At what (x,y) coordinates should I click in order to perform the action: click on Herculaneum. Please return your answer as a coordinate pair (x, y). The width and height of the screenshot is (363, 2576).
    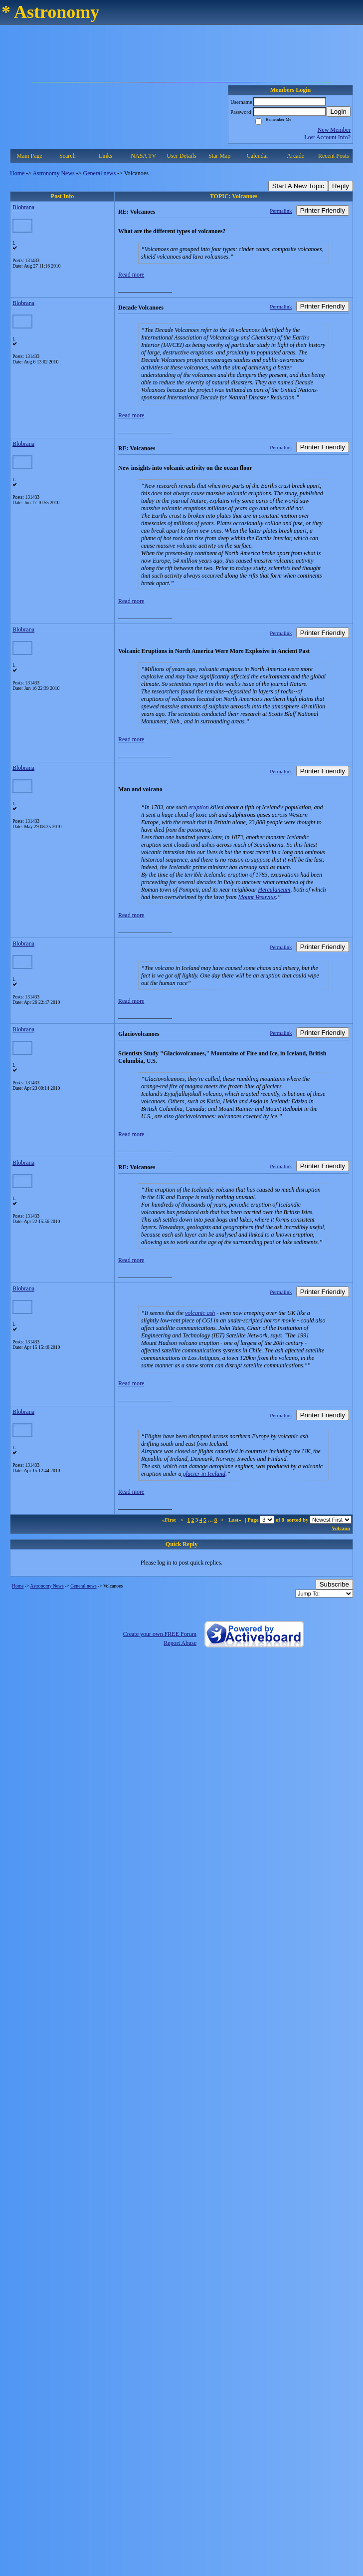
    Looking at the image, I should click on (274, 889).